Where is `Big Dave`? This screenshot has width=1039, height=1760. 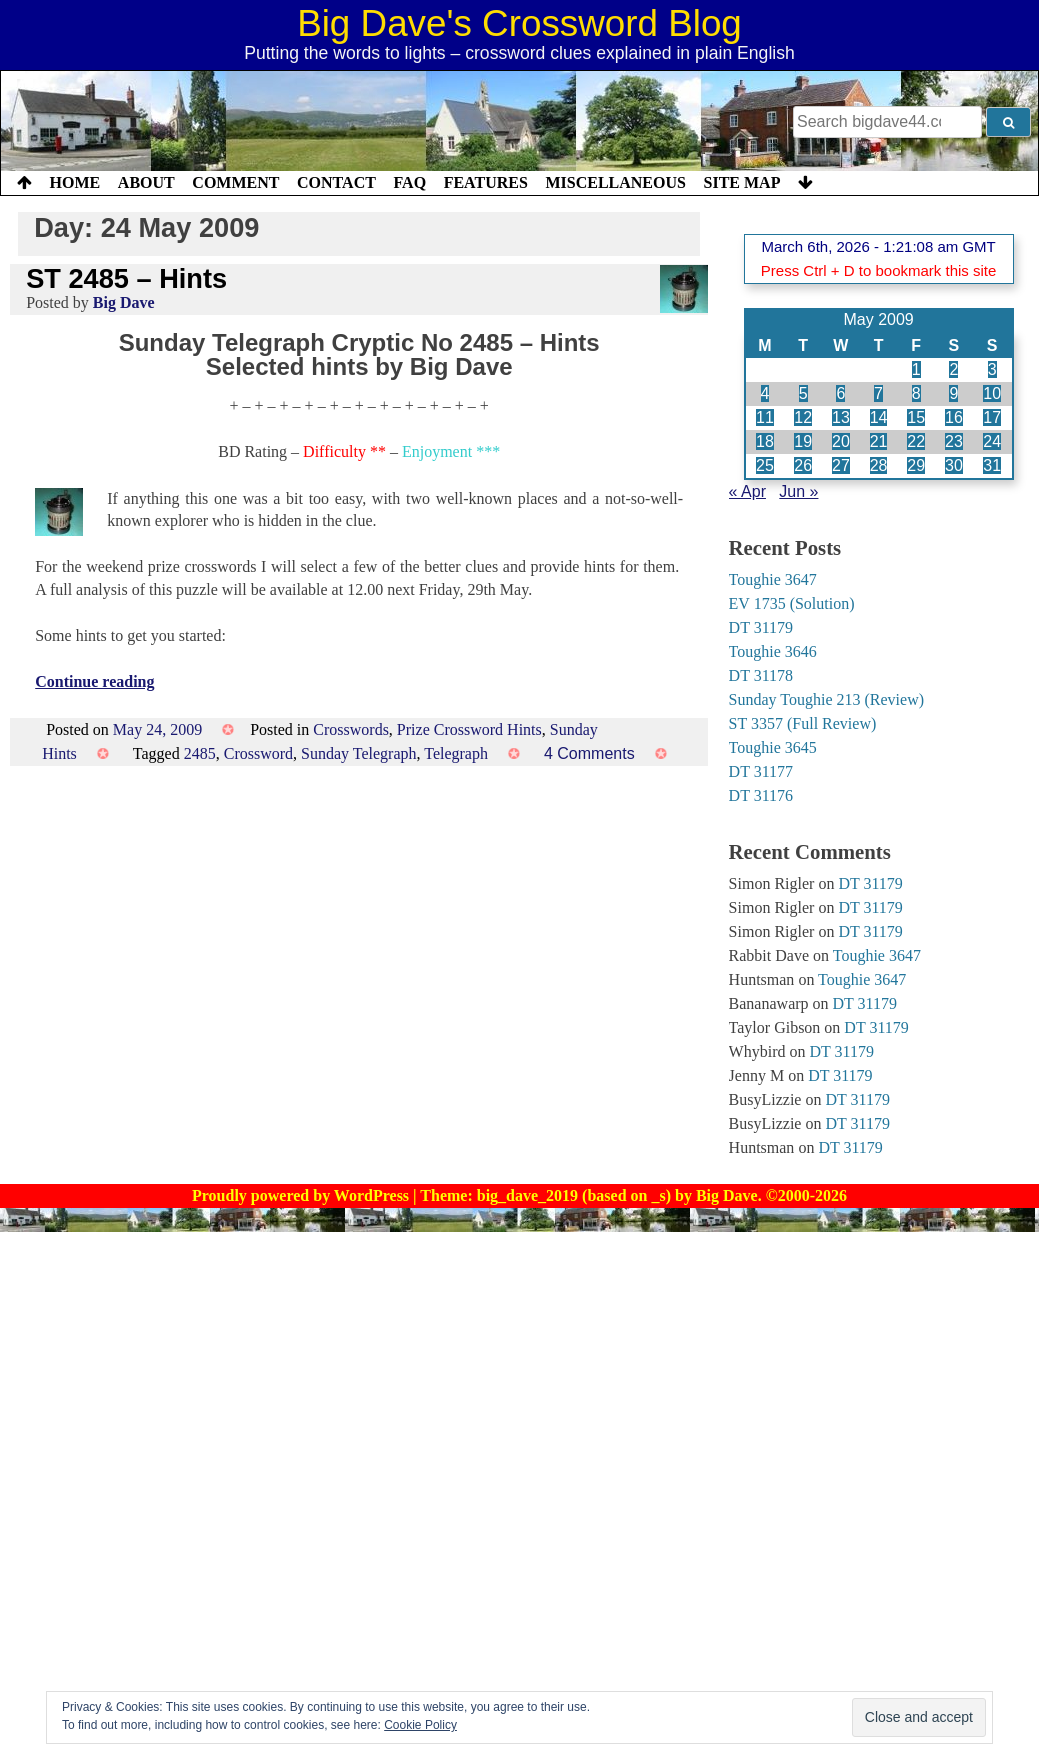
Big Dave is located at coordinates (124, 302).